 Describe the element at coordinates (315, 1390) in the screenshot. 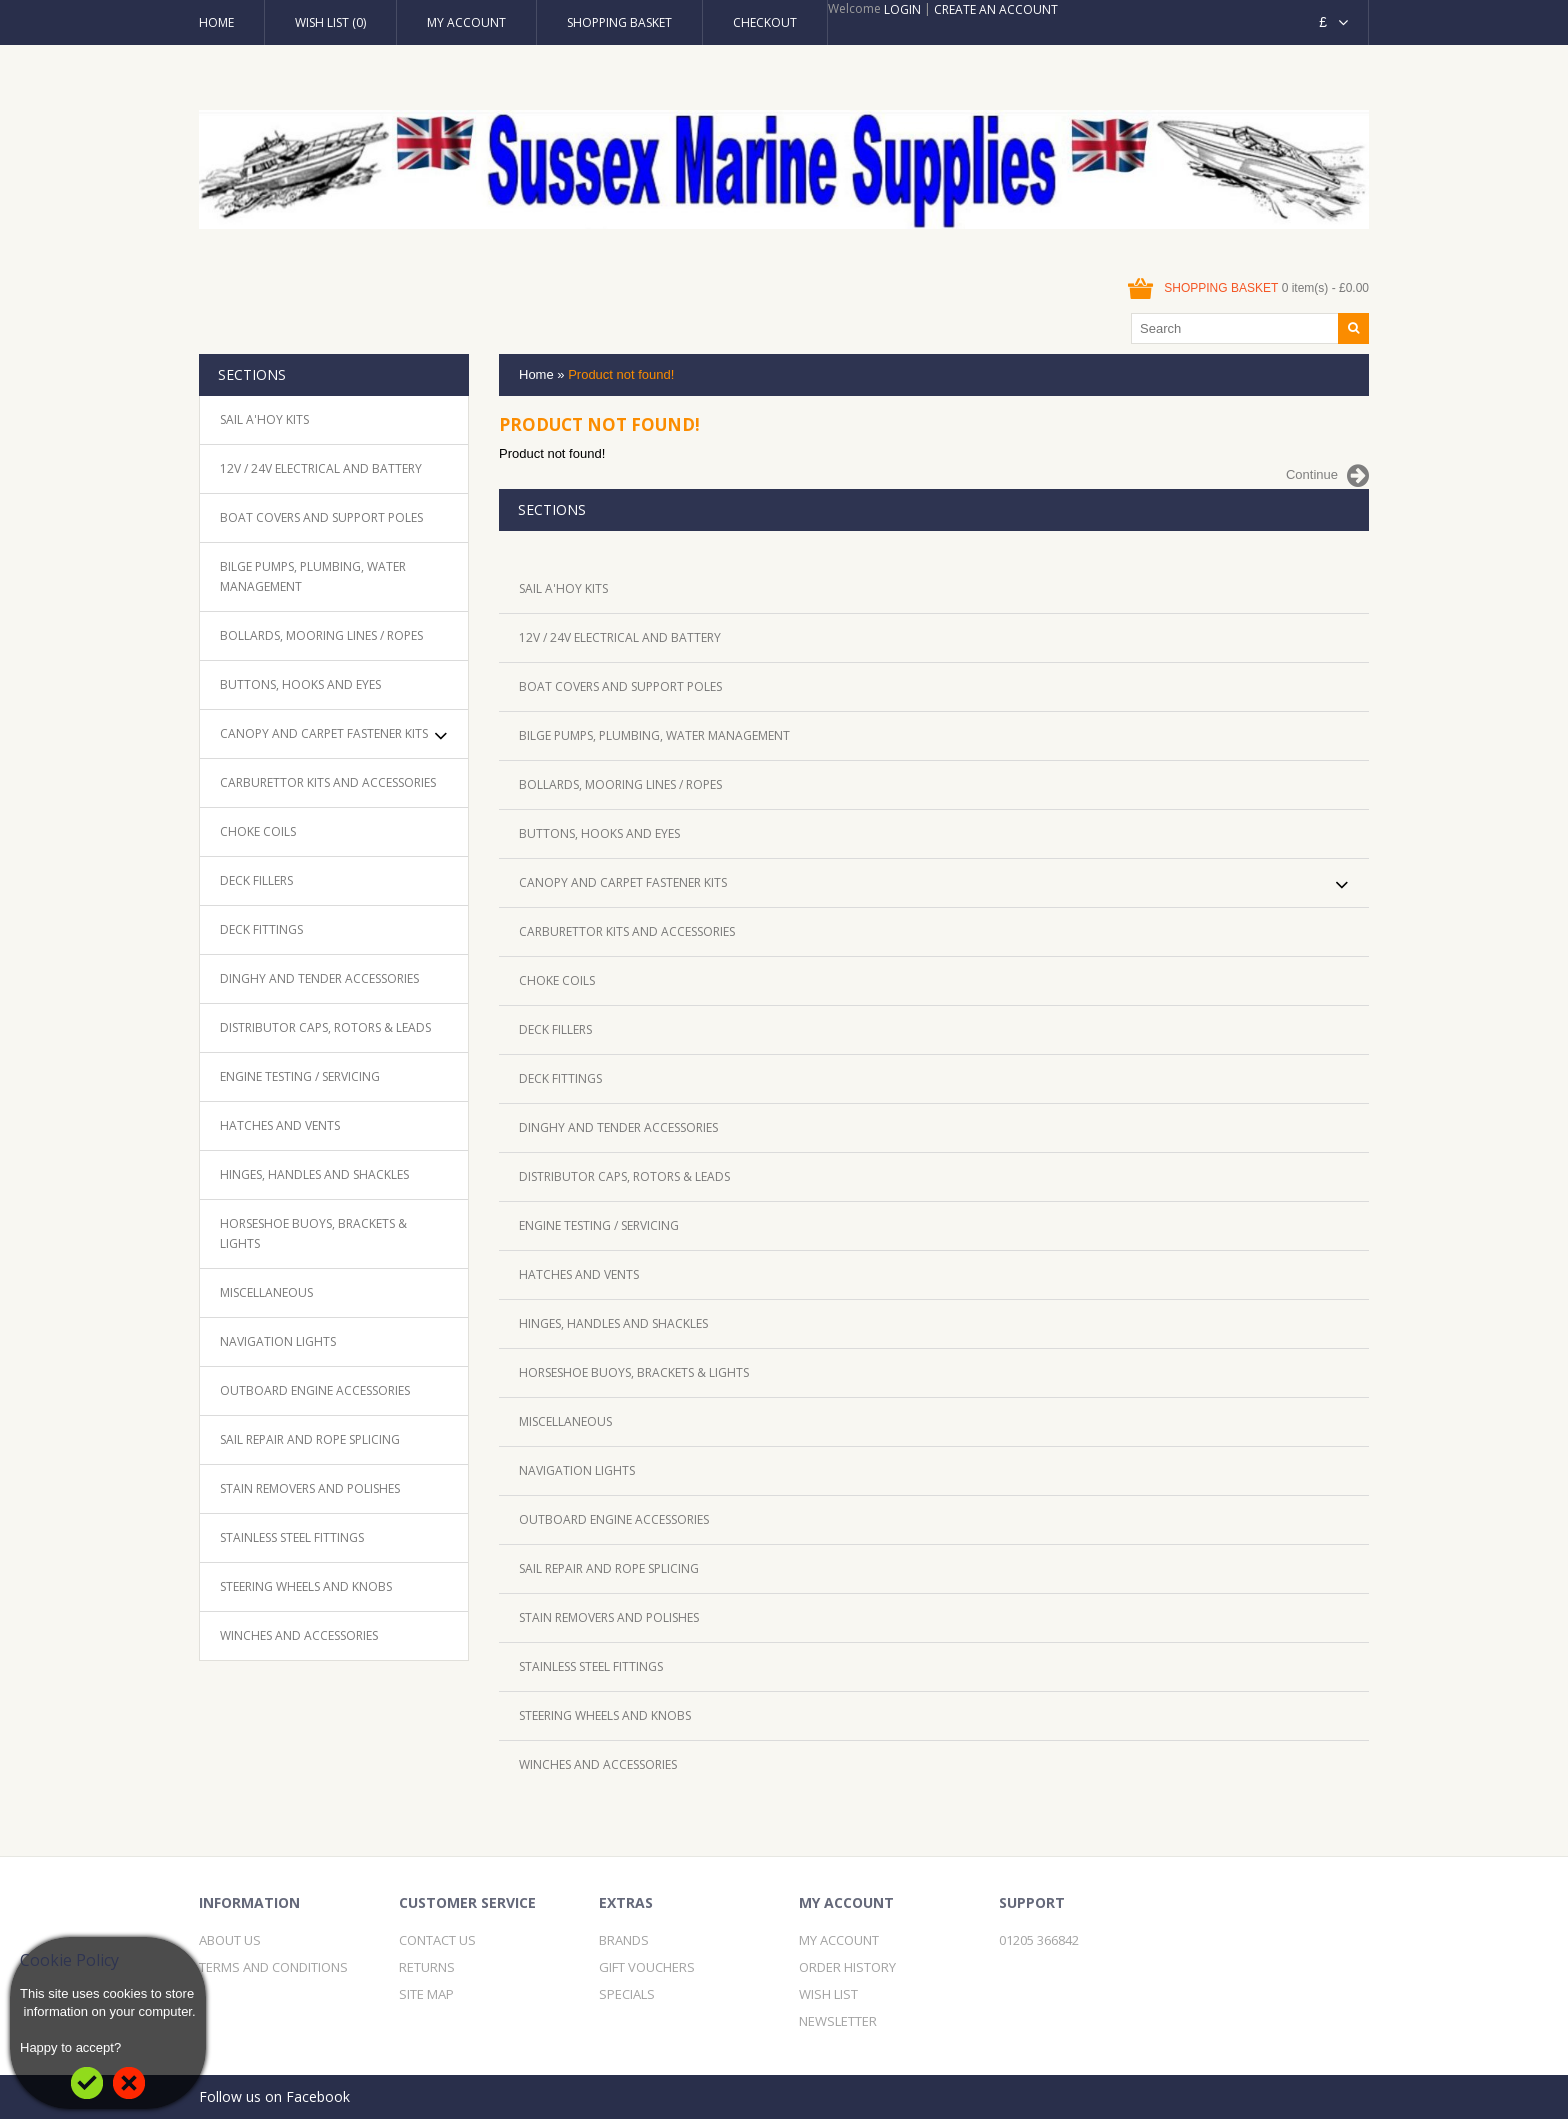

I see `Outboard Engine accessories` at that location.